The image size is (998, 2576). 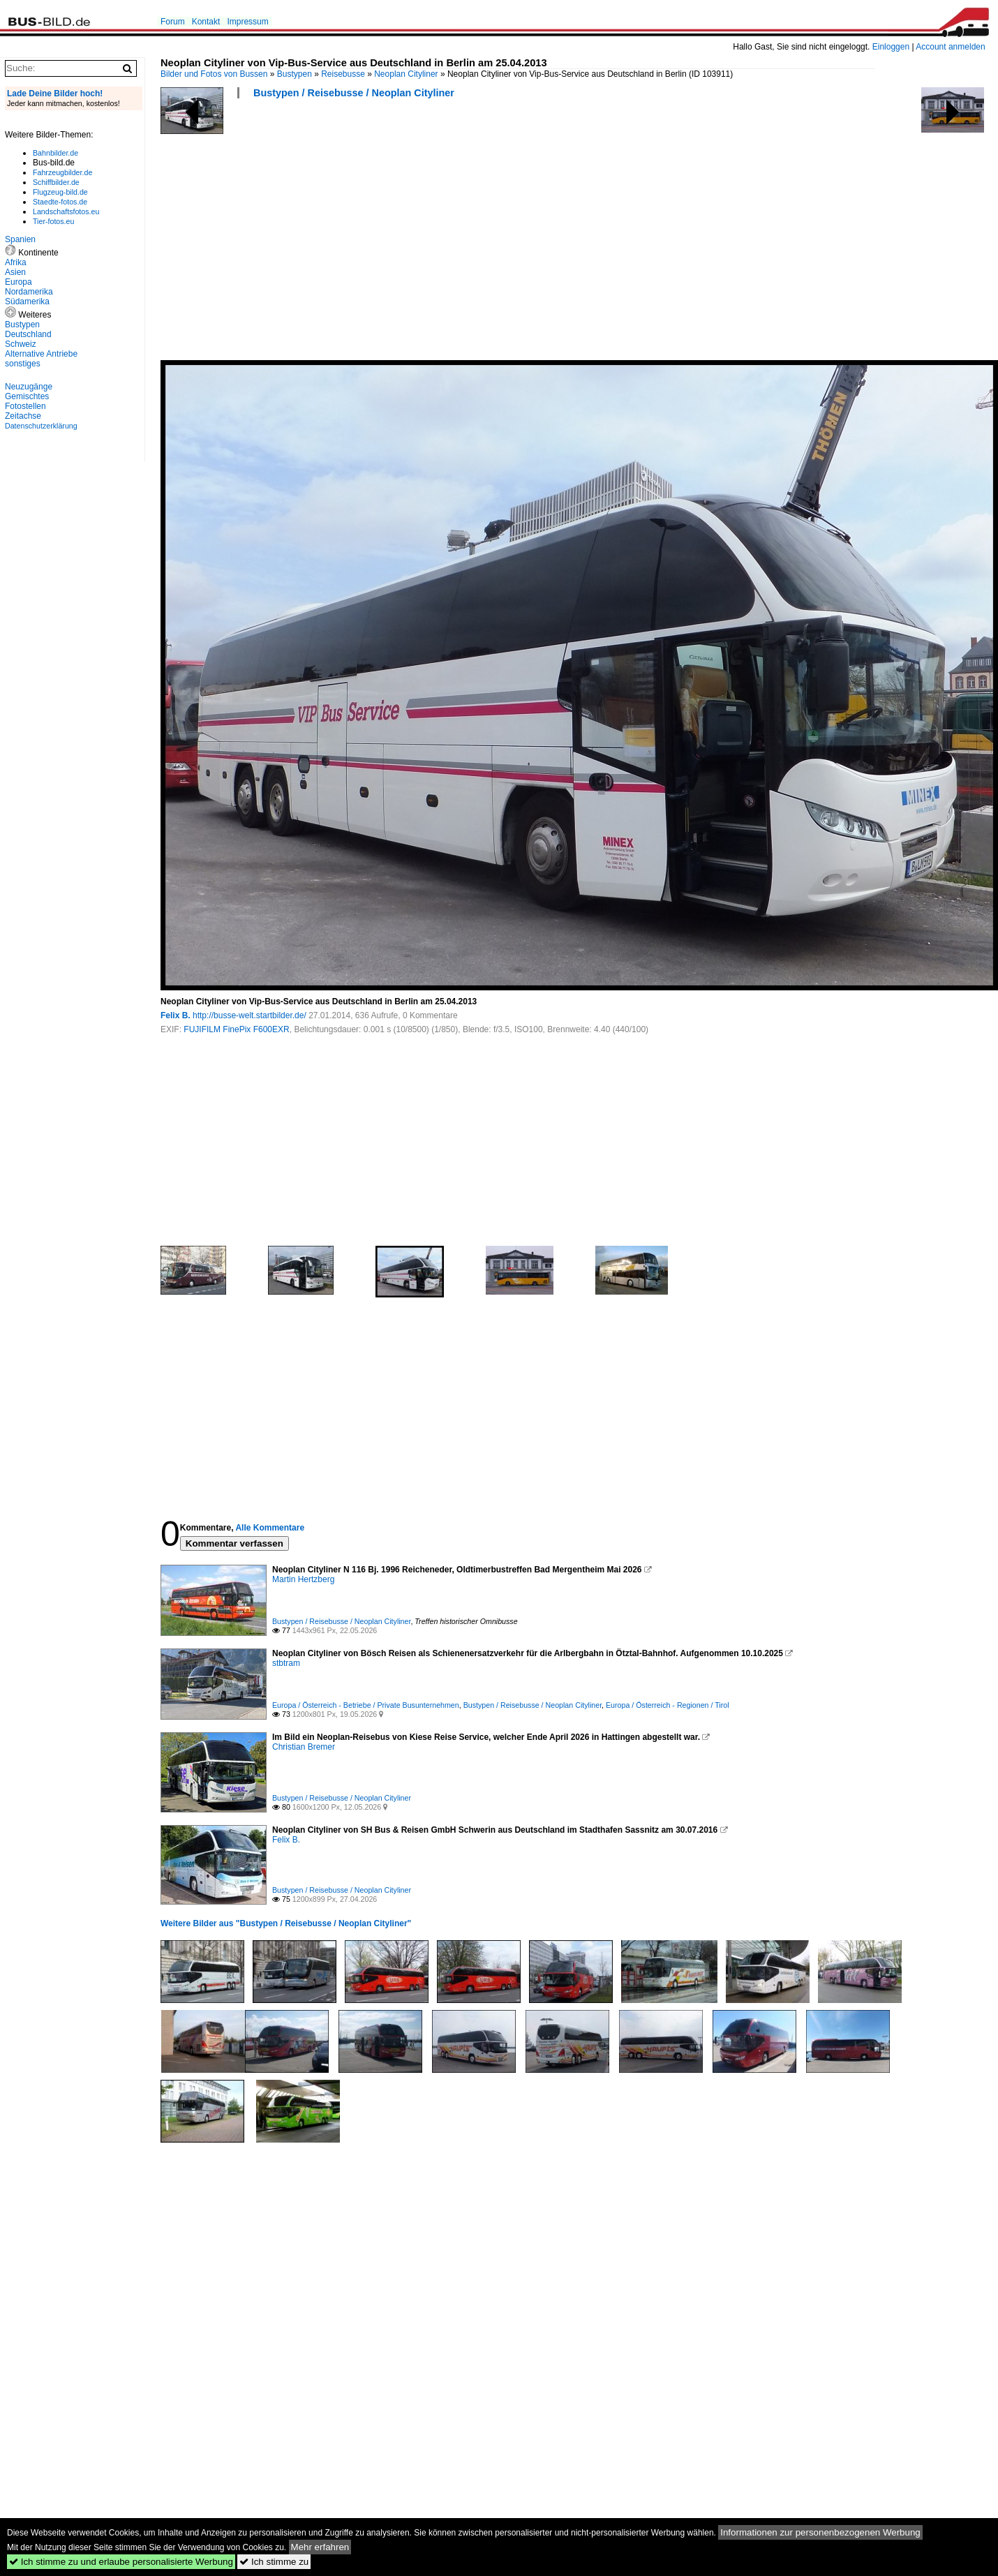 What do you see at coordinates (28, 387) in the screenshot?
I see `Neuzugänge` at bounding box center [28, 387].